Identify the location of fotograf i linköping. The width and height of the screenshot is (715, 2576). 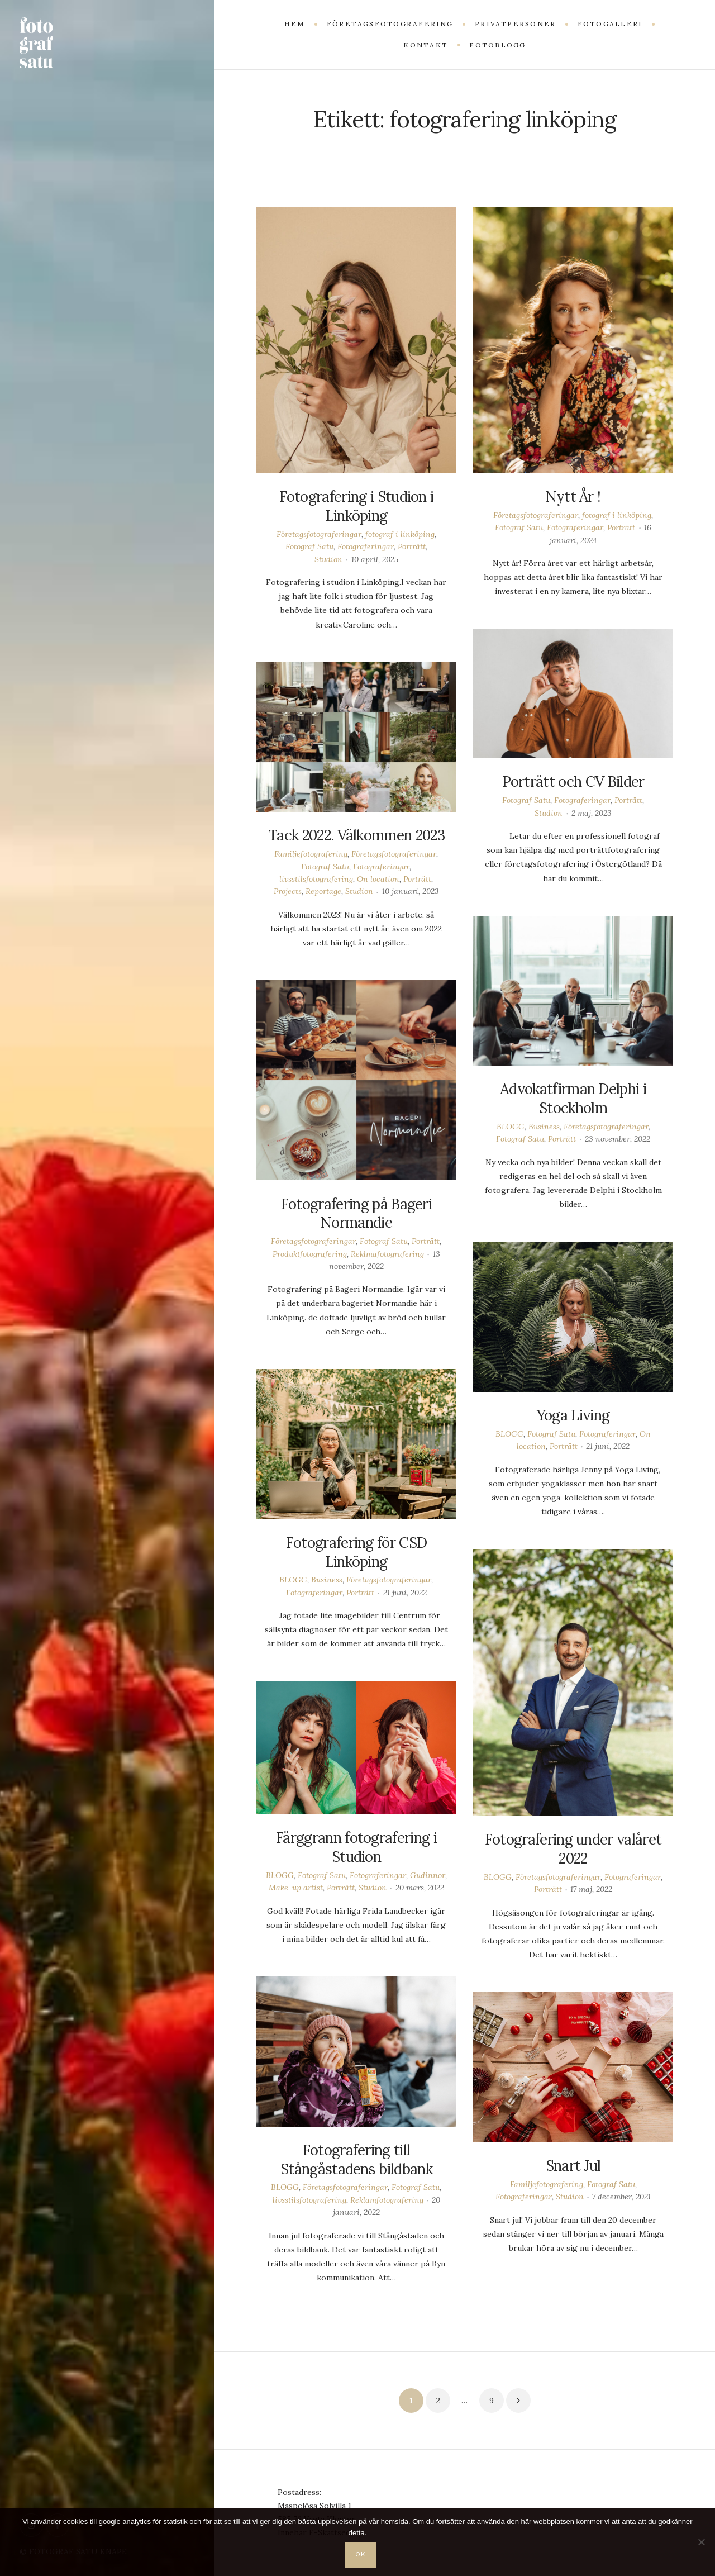
(400, 534).